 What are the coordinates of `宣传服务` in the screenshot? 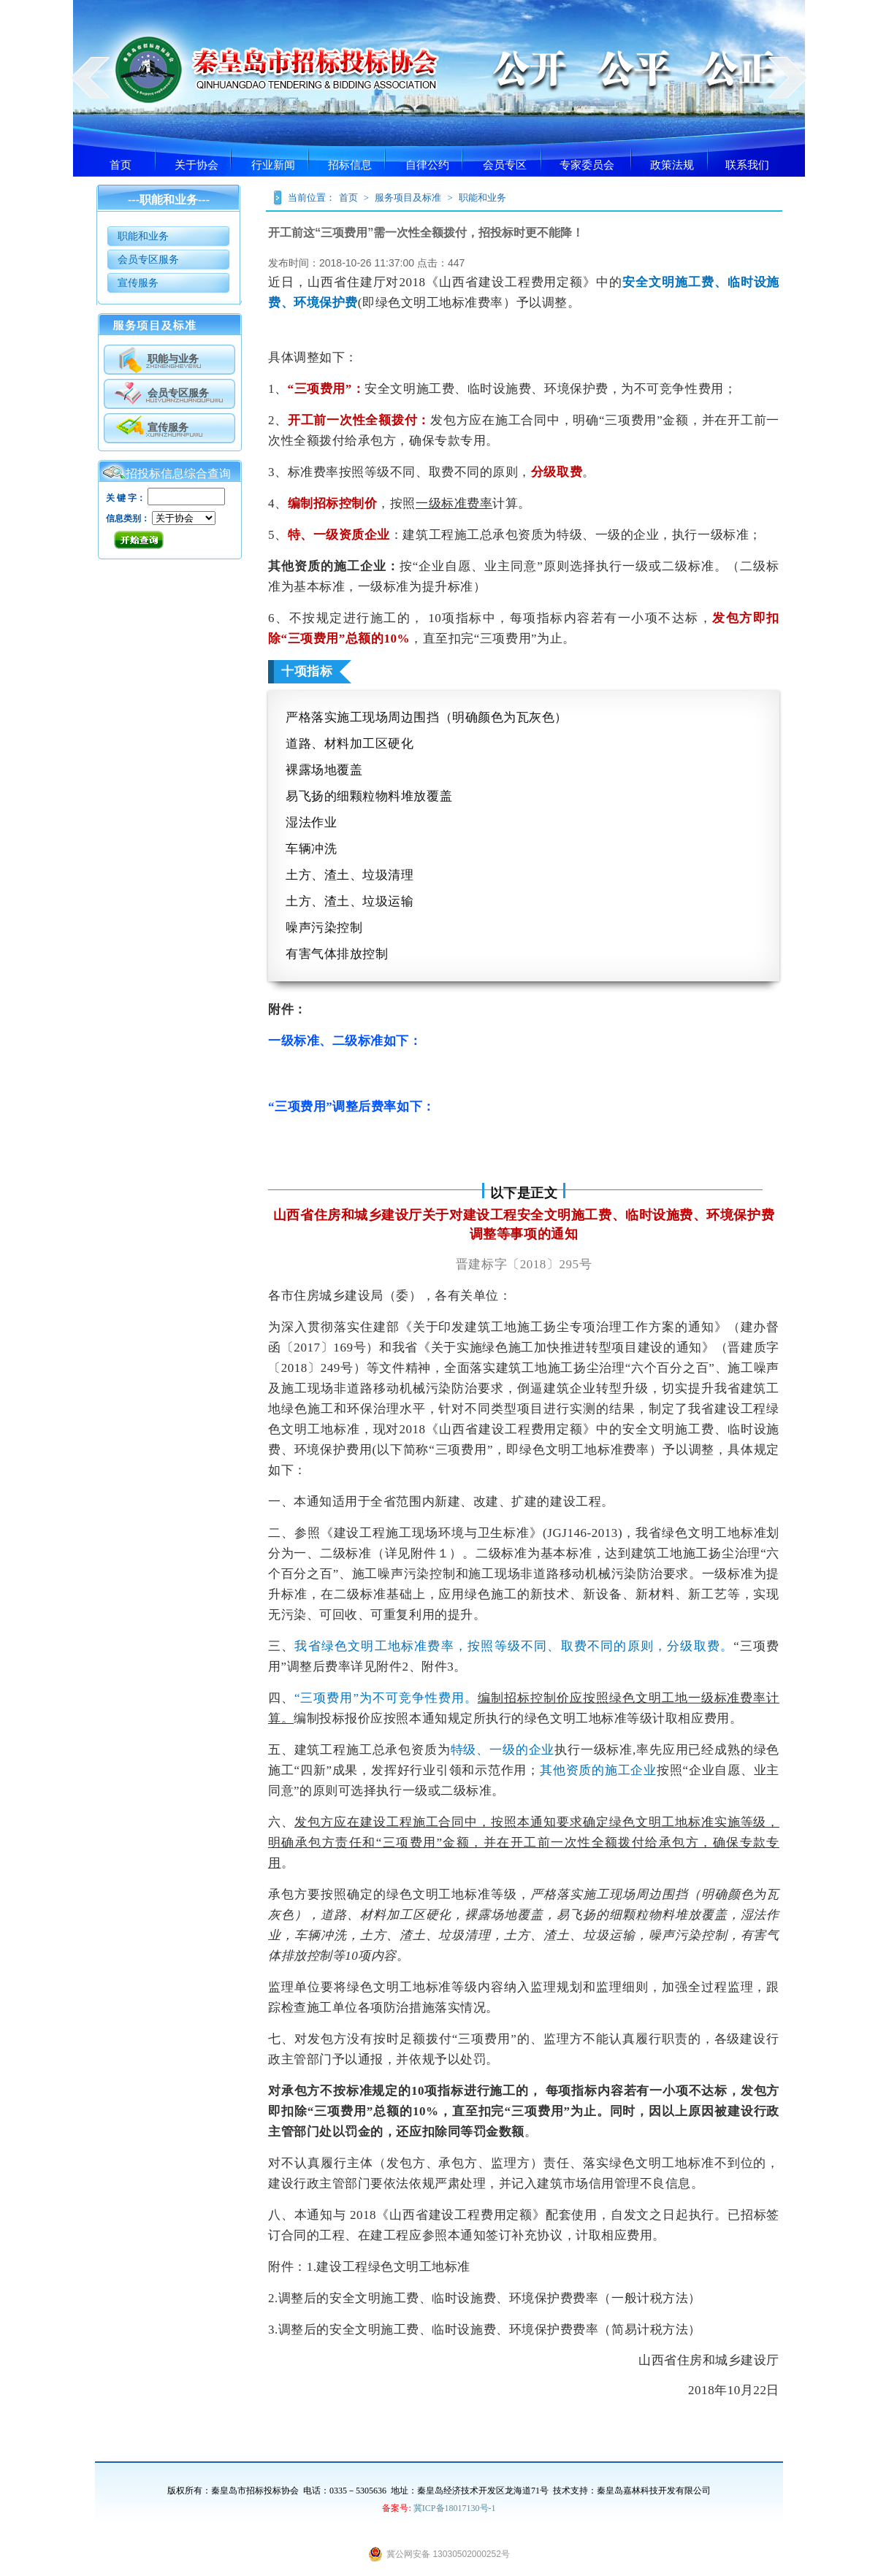 It's located at (138, 282).